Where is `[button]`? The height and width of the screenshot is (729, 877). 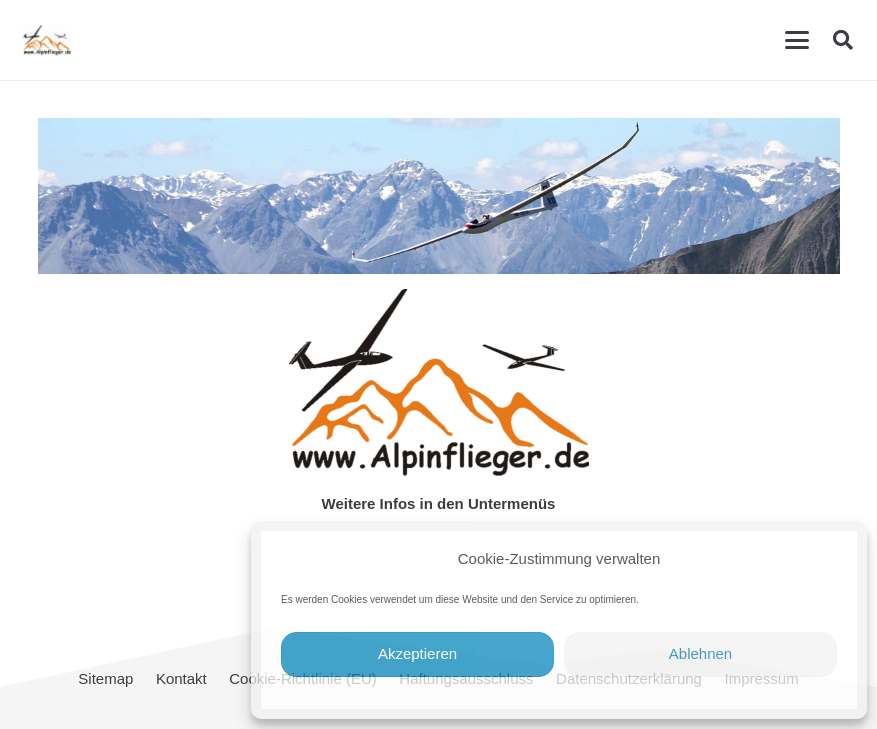 [button] is located at coordinates (797, 40).